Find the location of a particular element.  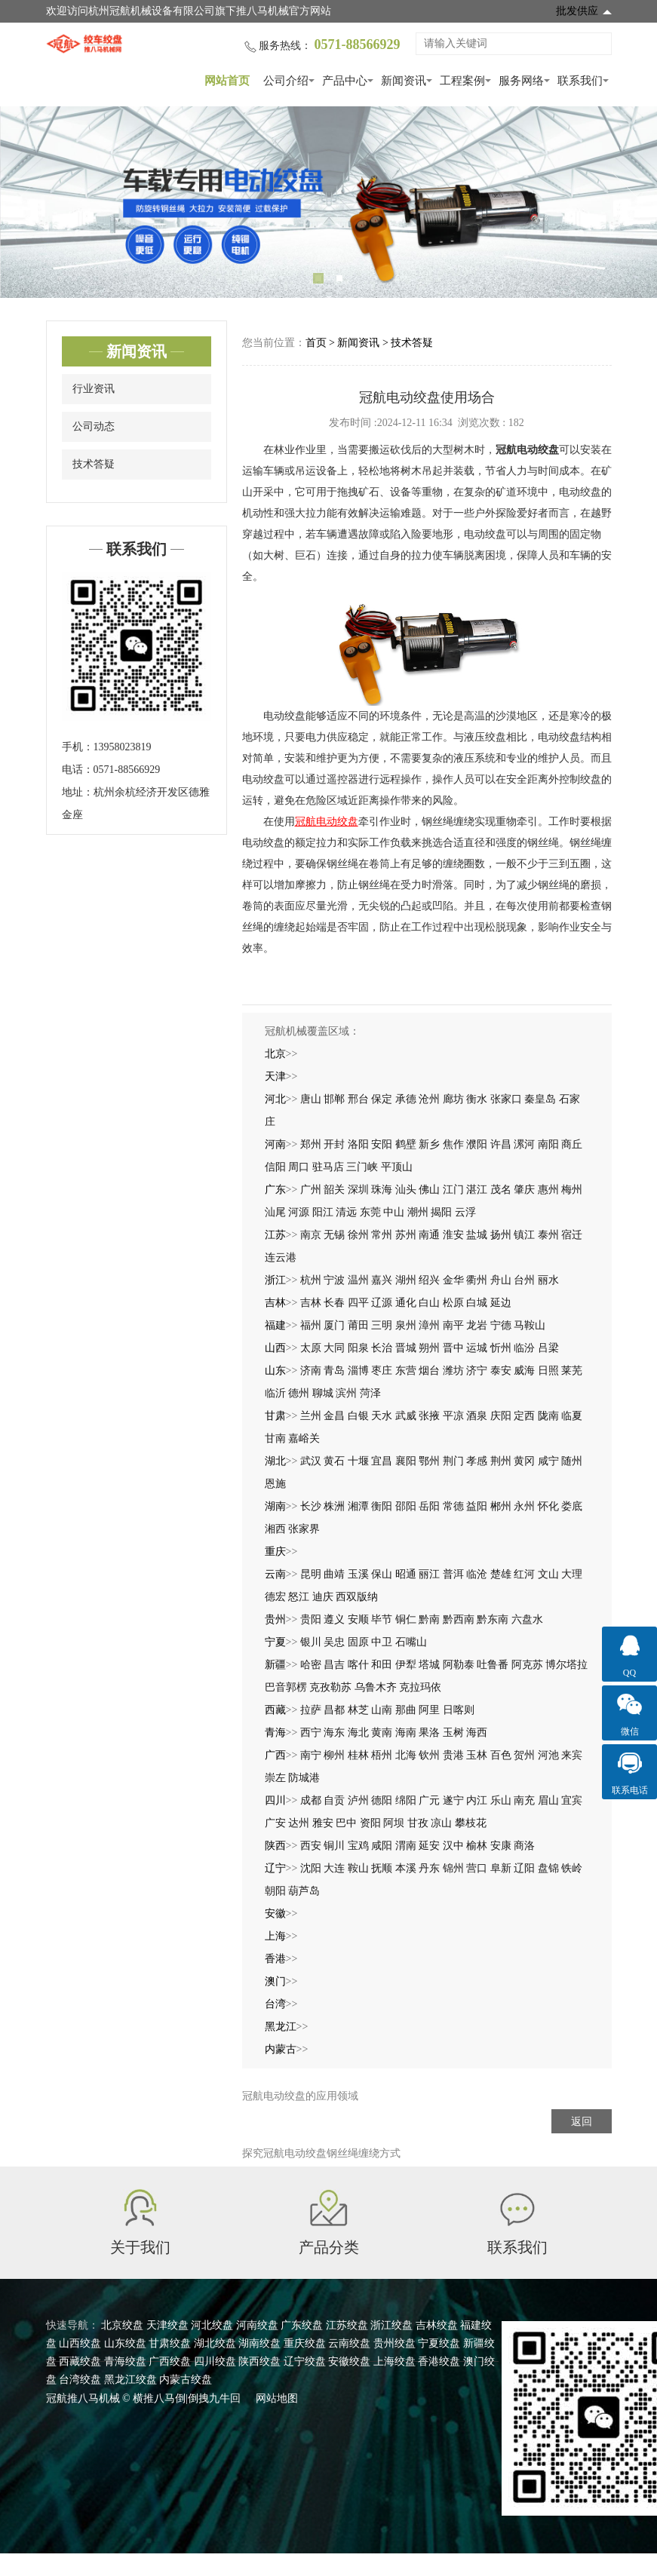

信阳 is located at coordinates (275, 1167).